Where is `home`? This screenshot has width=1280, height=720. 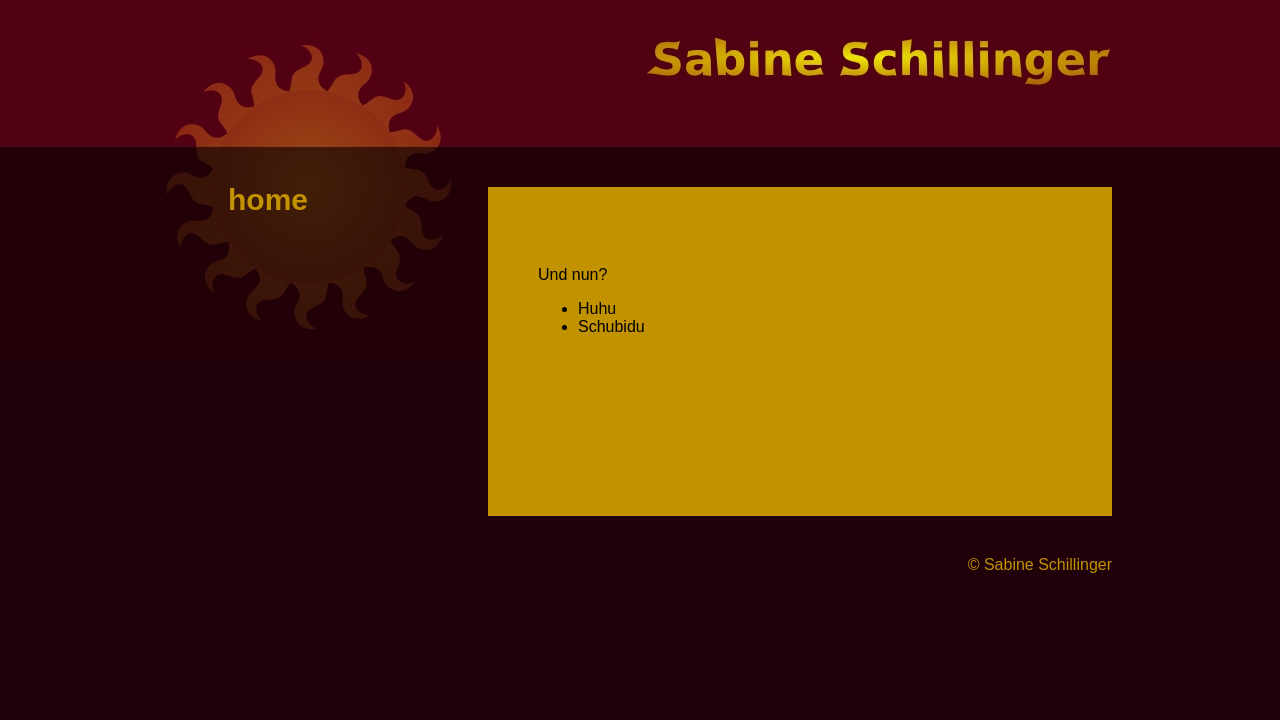 home is located at coordinates (268, 199).